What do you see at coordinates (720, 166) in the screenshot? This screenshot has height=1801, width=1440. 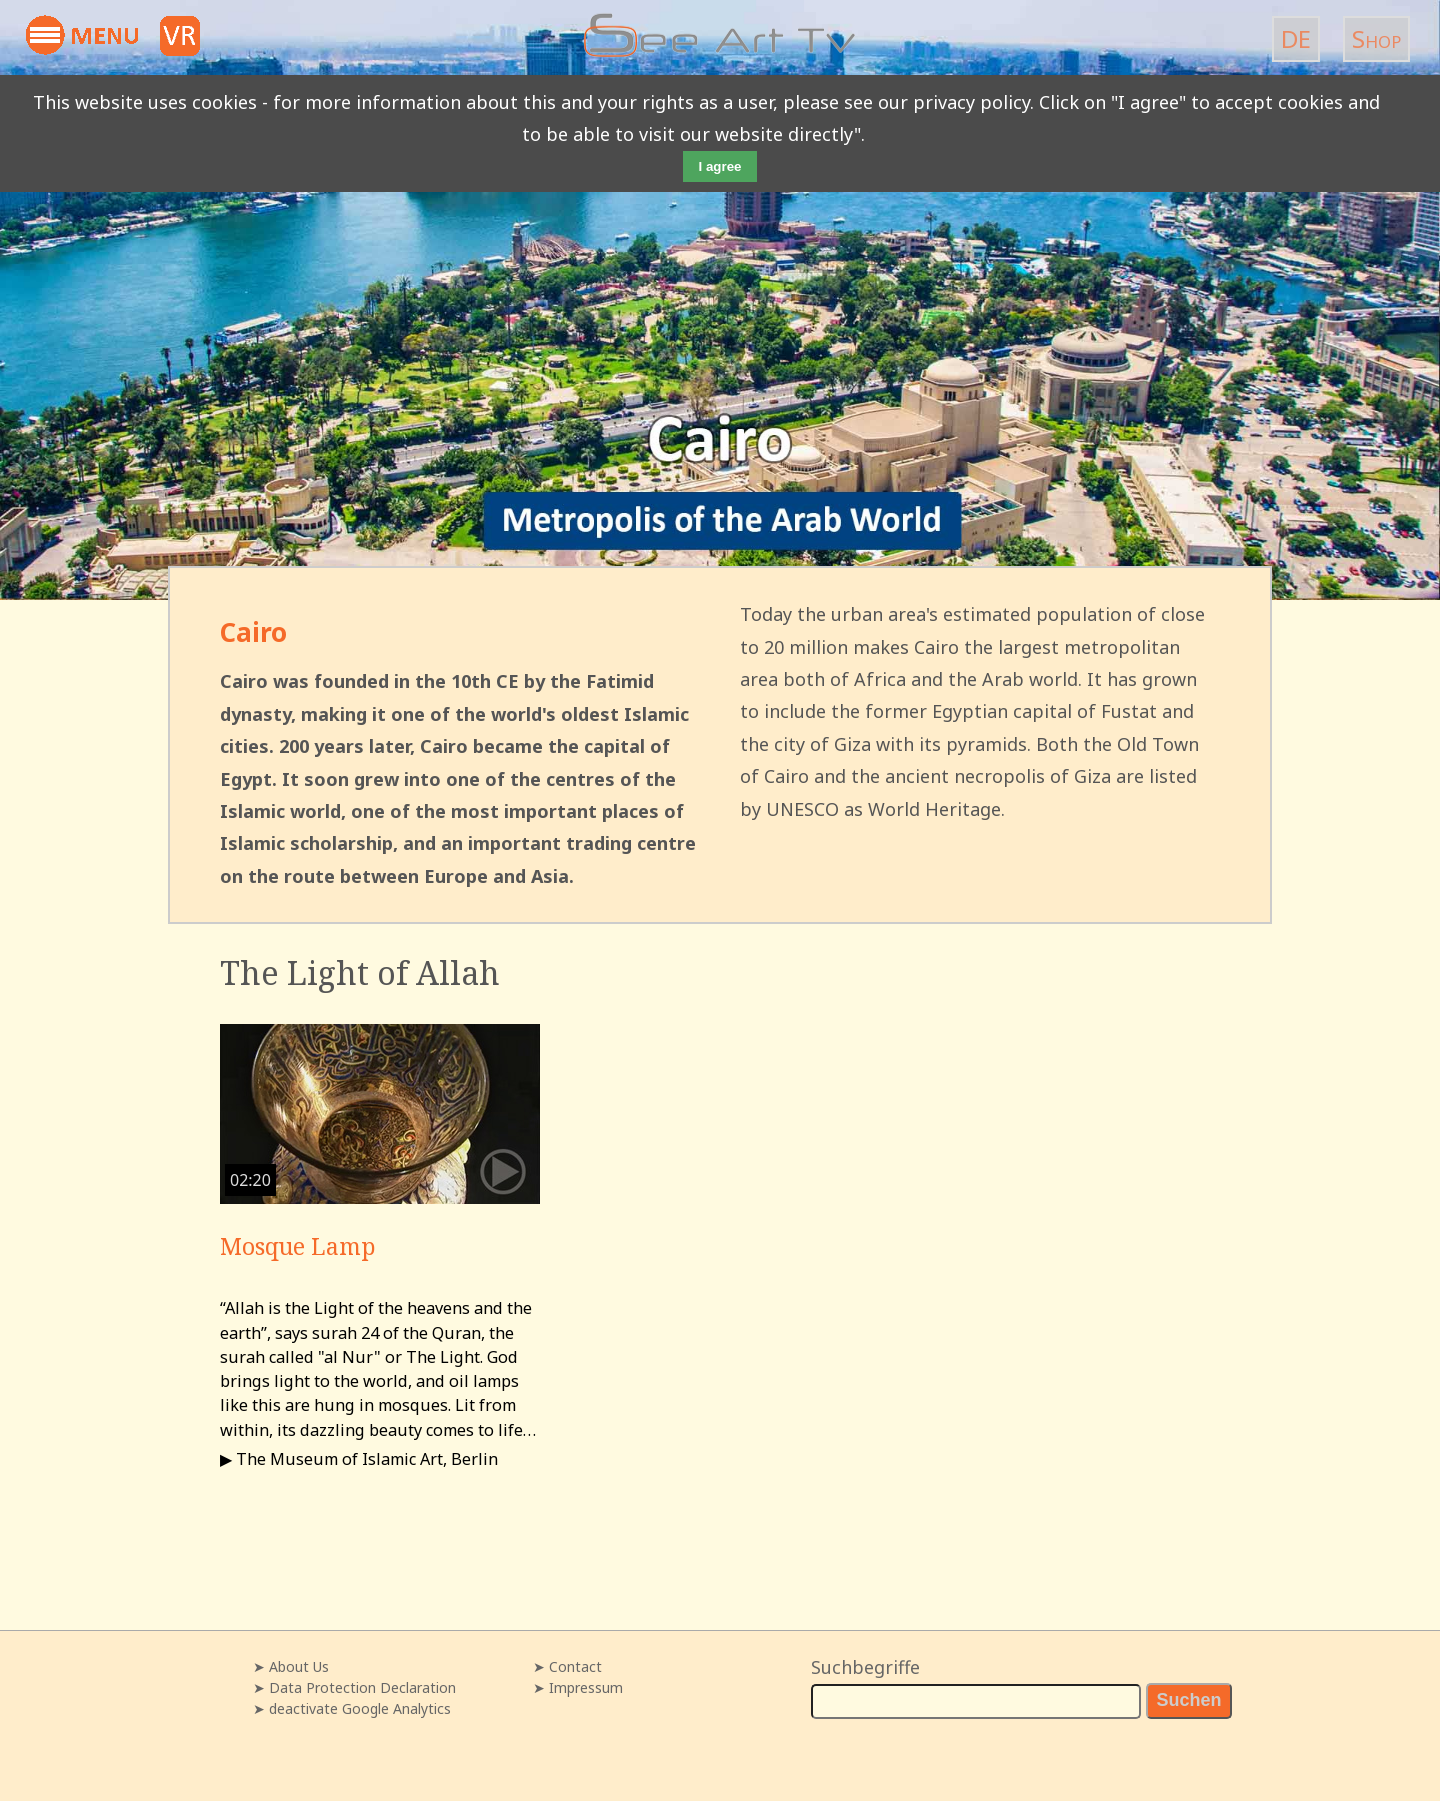 I see `I agree` at bounding box center [720, 166].